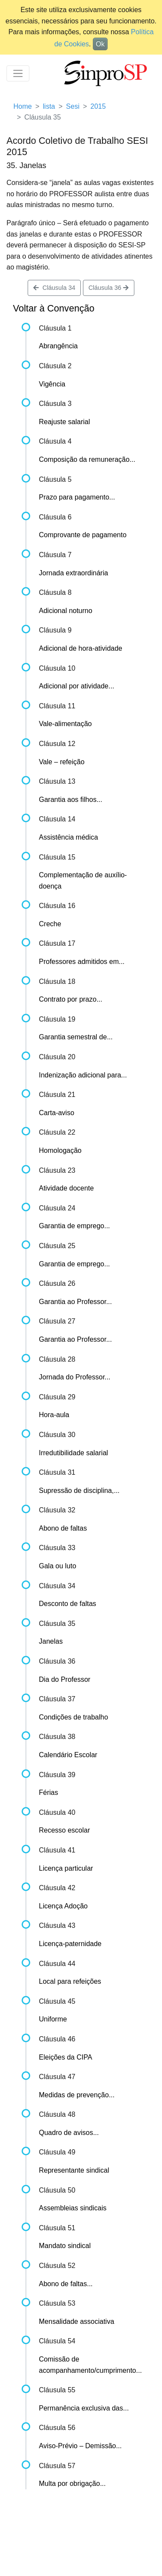  What do you see at coordinates (57, 1566) in the screenshot?
I see `Gala ou luto` at bounding box center [57, 1566].